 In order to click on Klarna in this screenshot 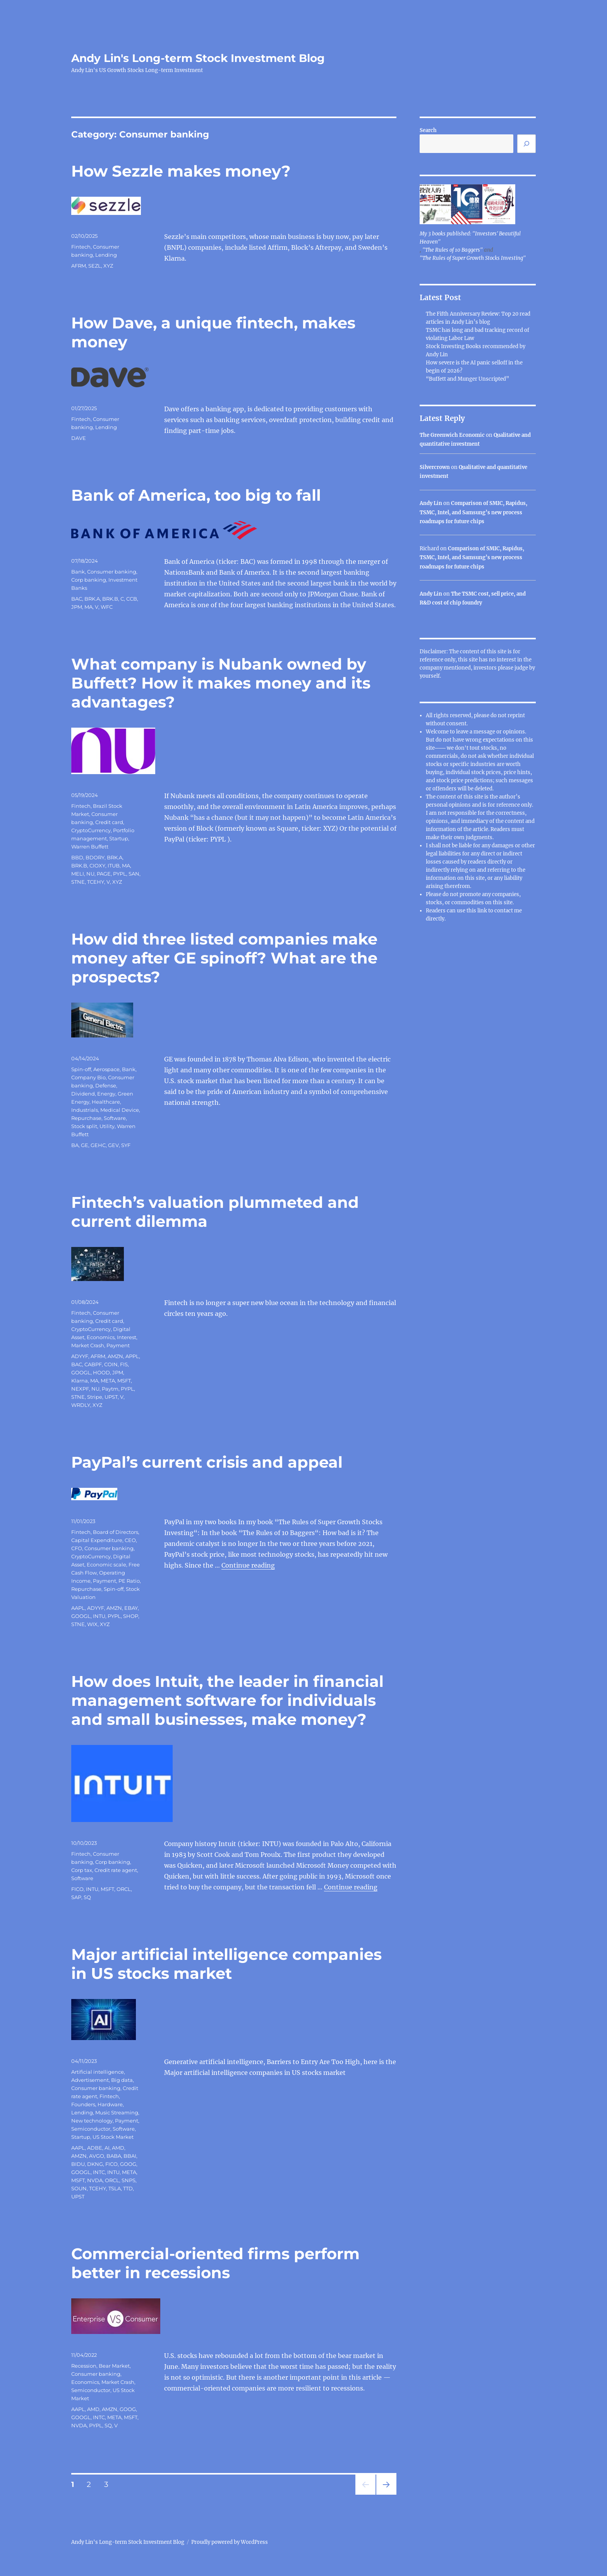, I will do `click(79, 1380)`.